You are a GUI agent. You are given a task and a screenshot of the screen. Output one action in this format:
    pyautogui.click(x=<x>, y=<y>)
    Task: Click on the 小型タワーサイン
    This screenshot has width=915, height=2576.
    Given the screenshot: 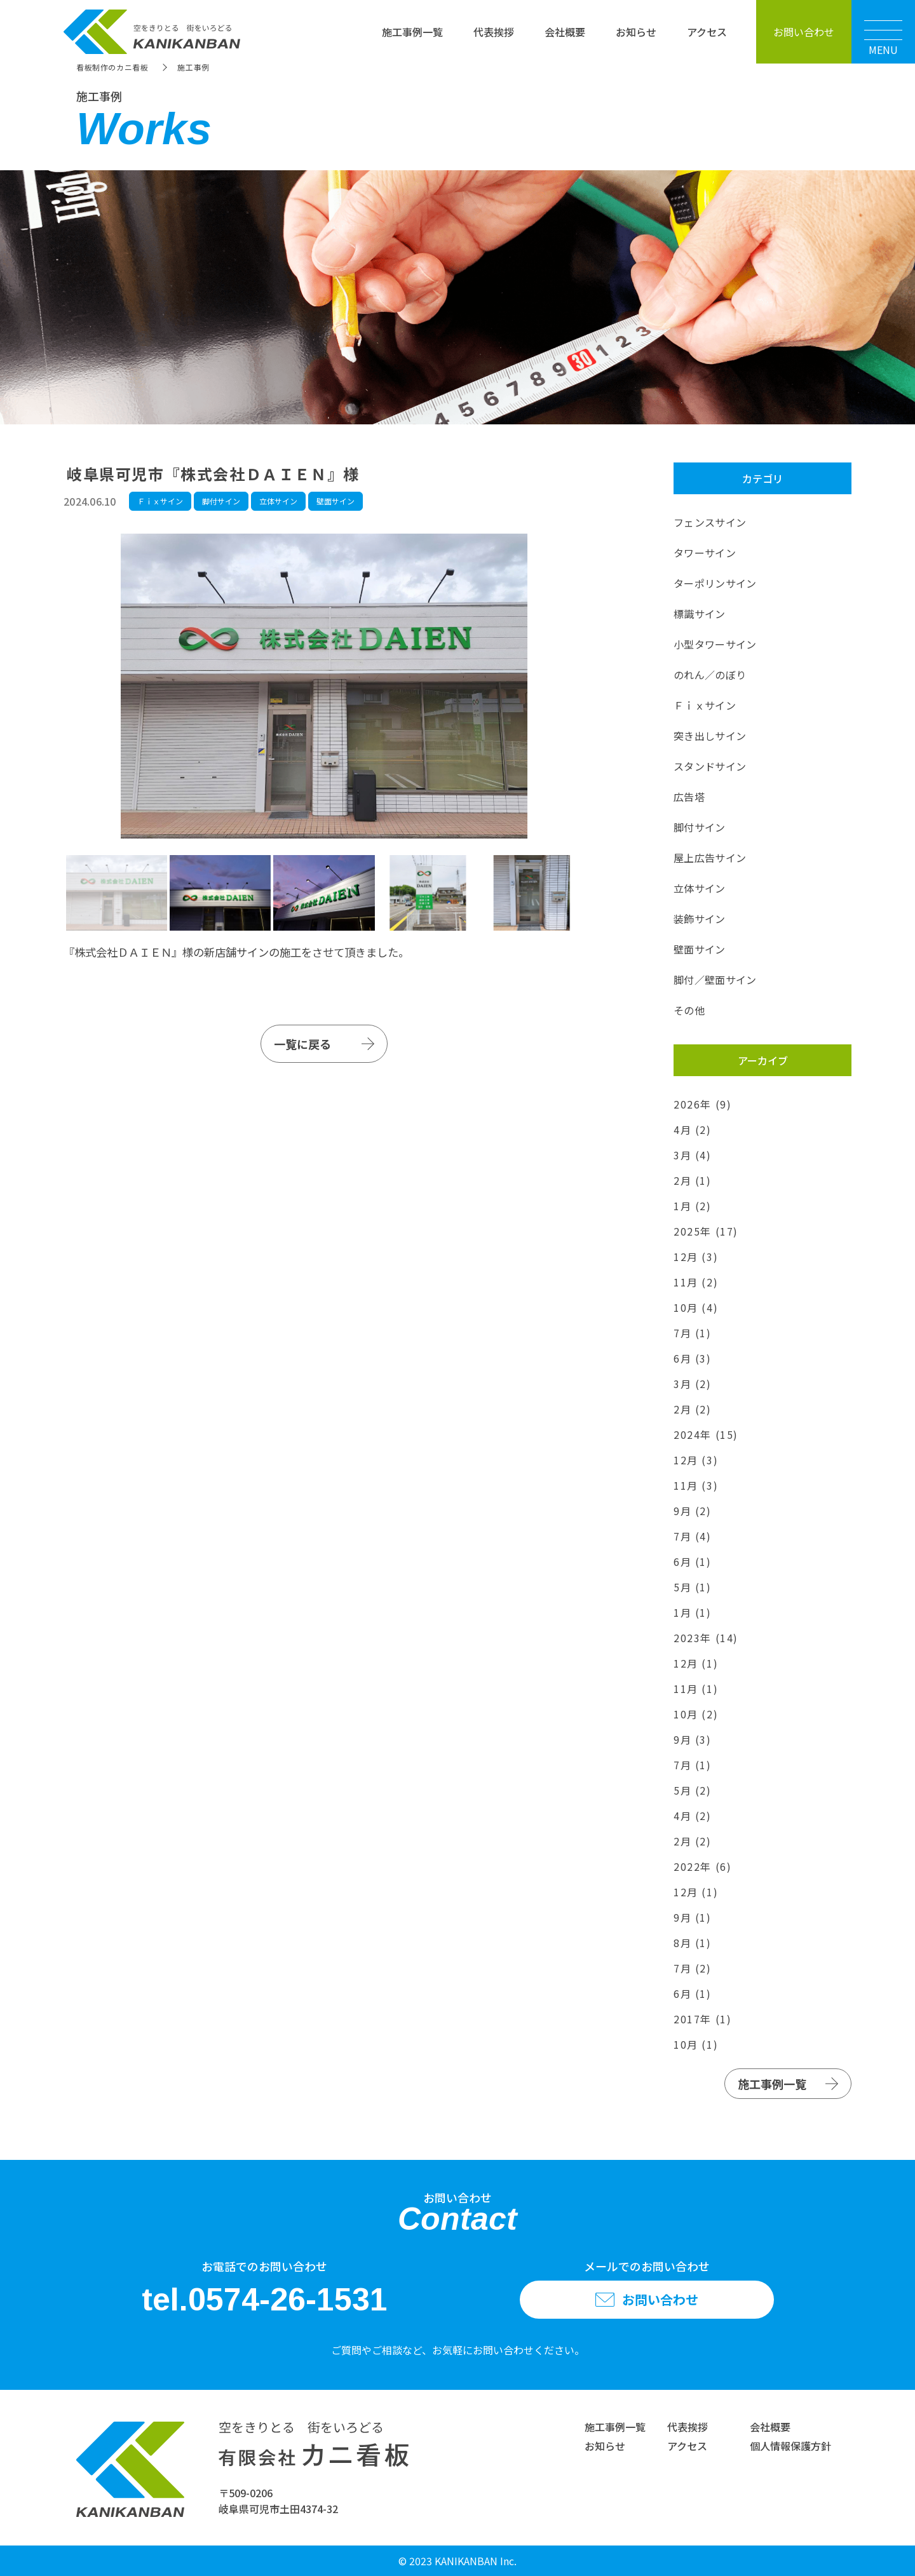 What is the action you would take?
    pyautogui.click(x=715, y=644)
    